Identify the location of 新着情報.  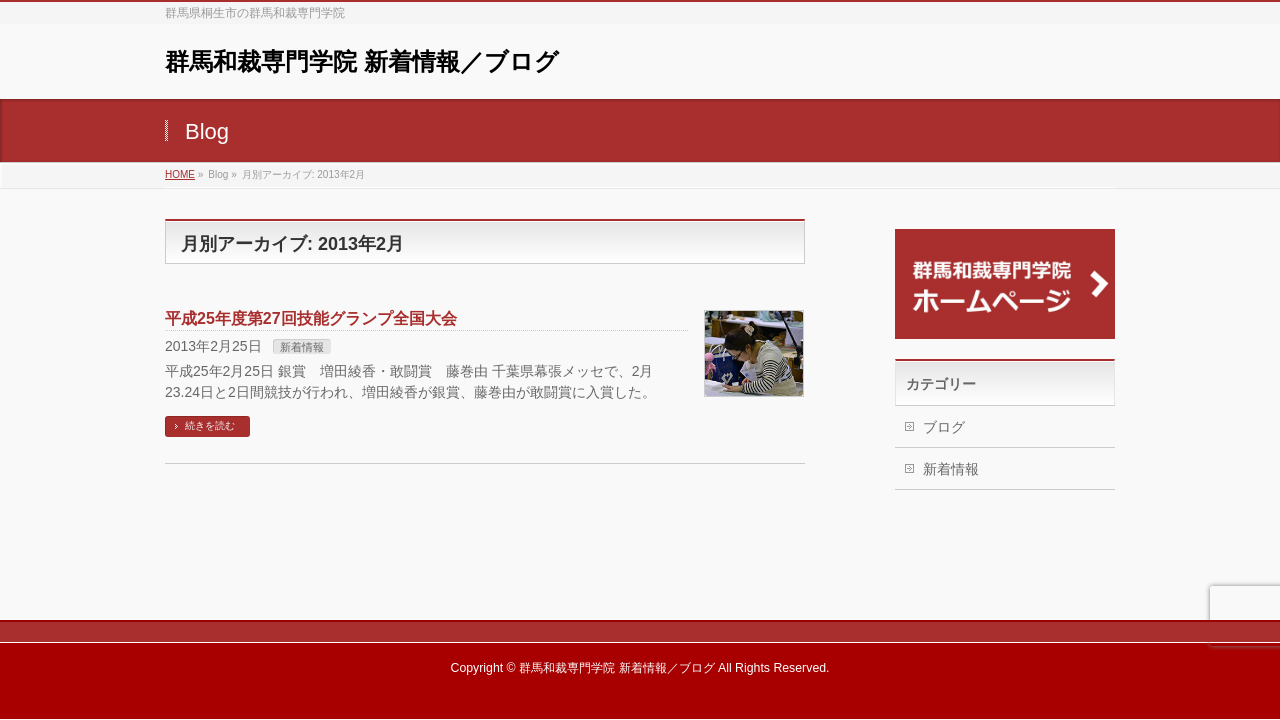
(302, 347).